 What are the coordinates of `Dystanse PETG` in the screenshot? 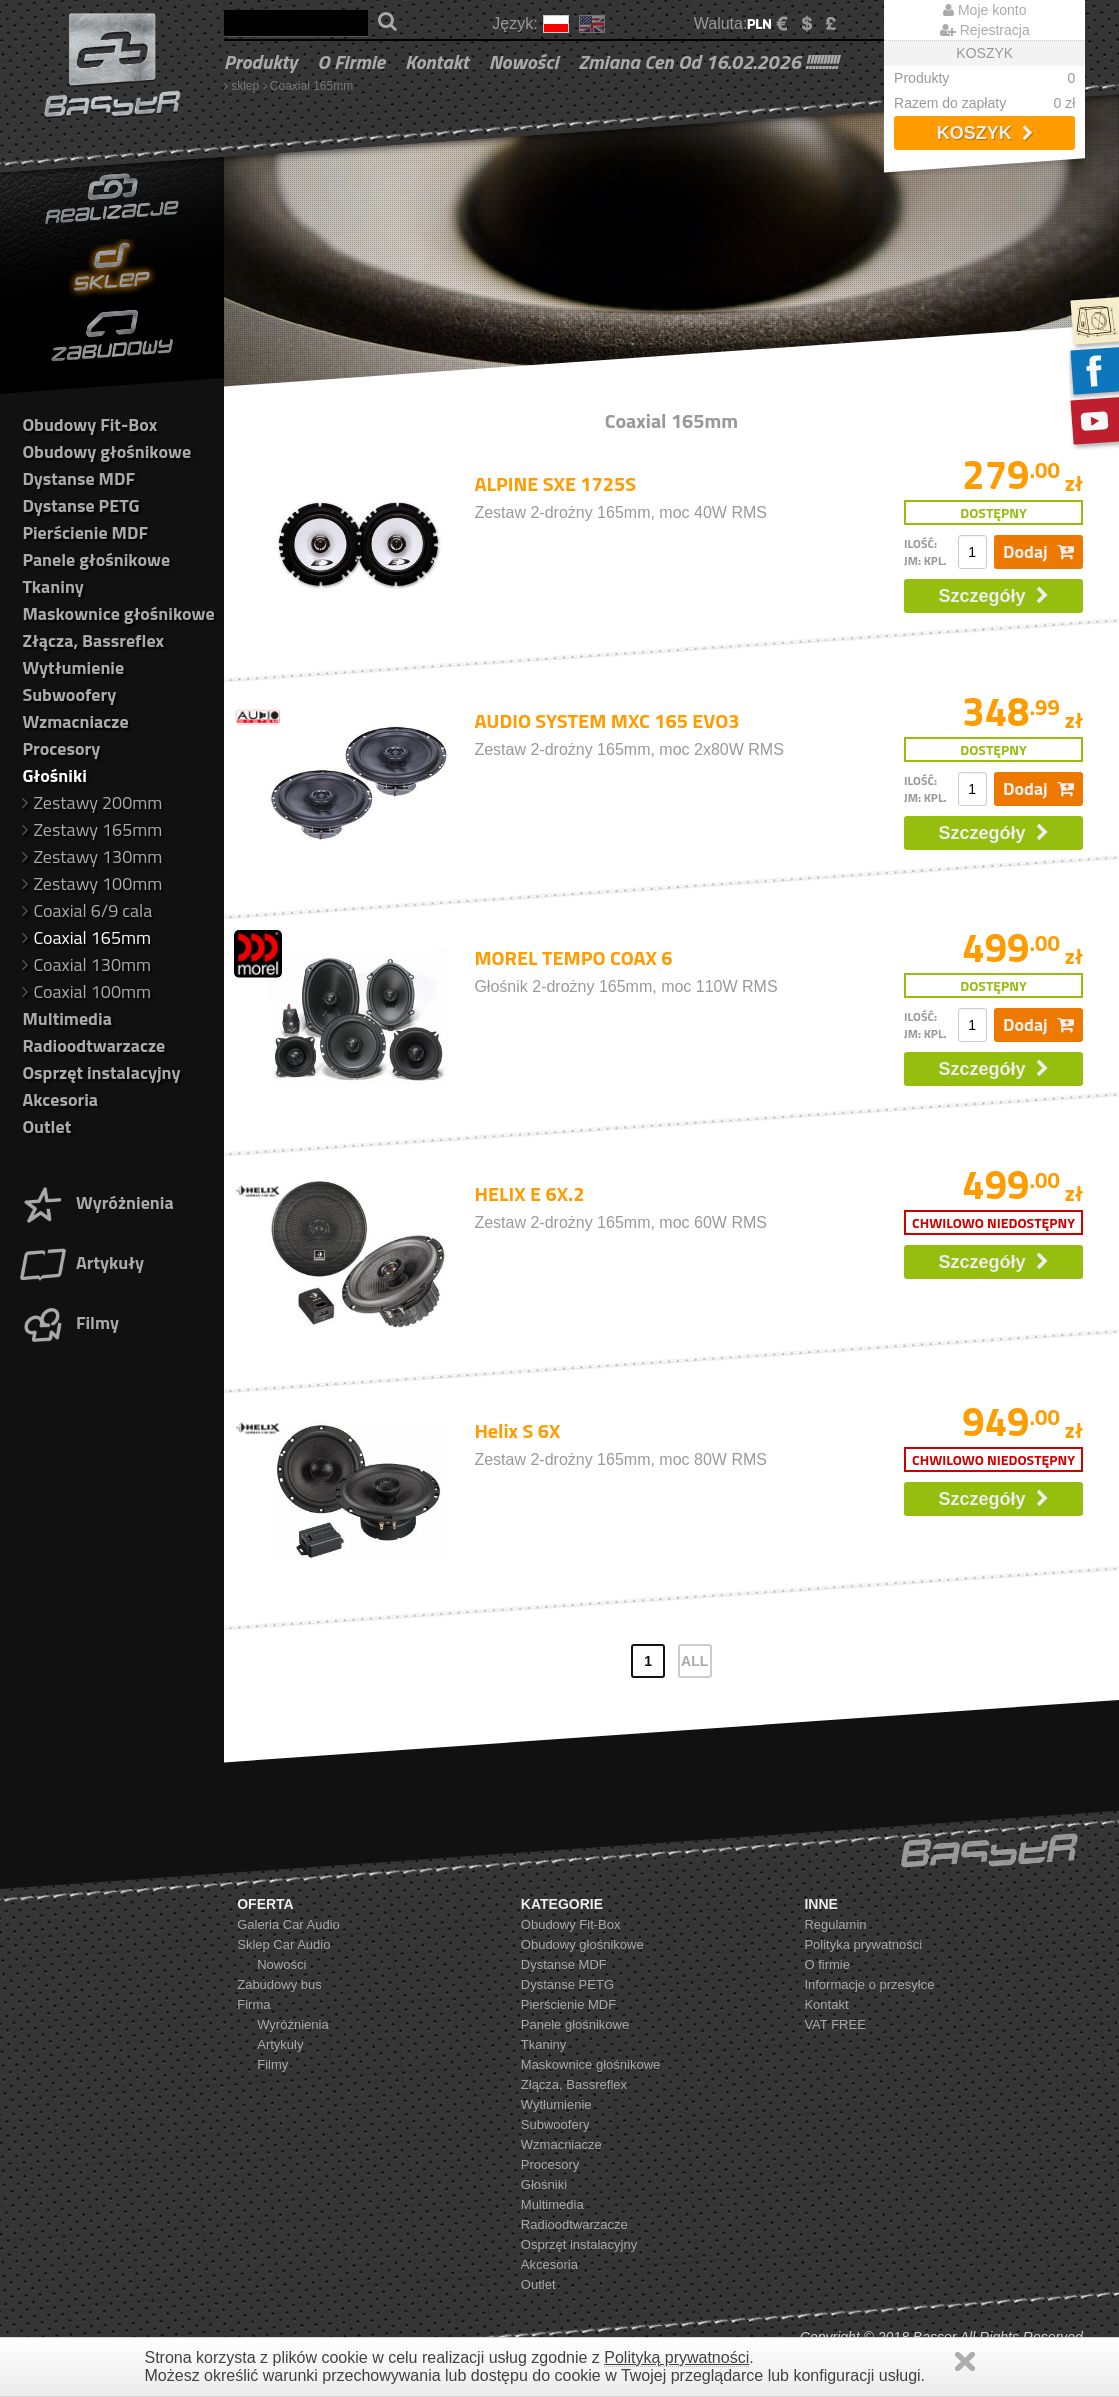 It's located at (80, 505).